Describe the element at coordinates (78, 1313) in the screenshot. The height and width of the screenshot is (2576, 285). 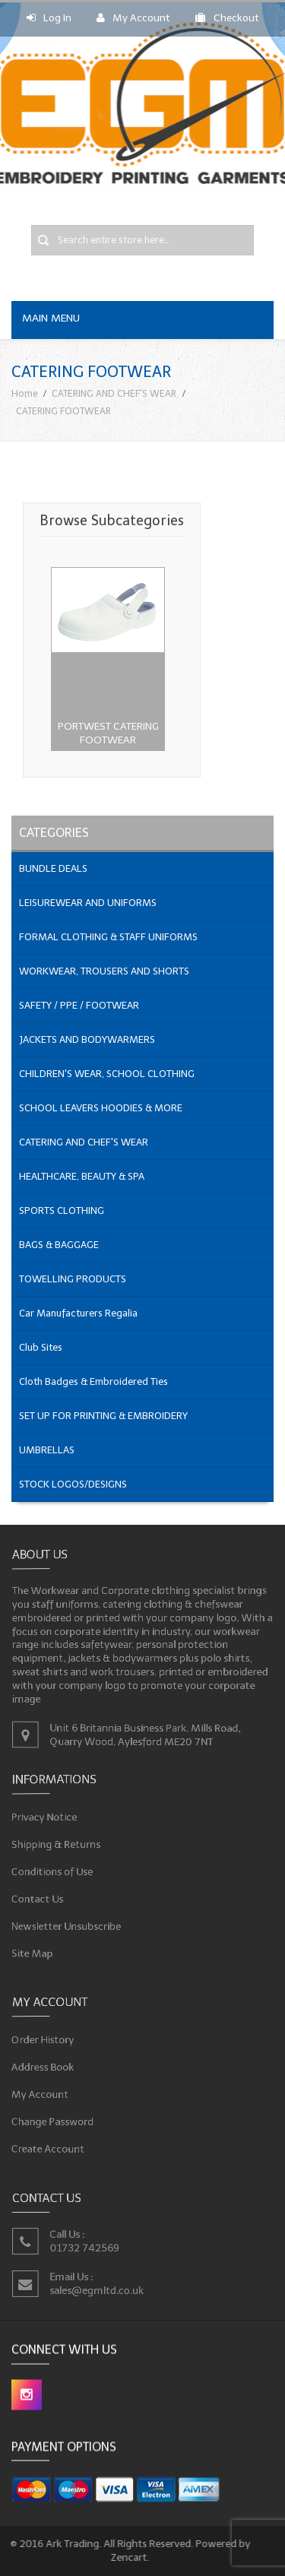
I see `Car Manufacturers Regalia` at that location.